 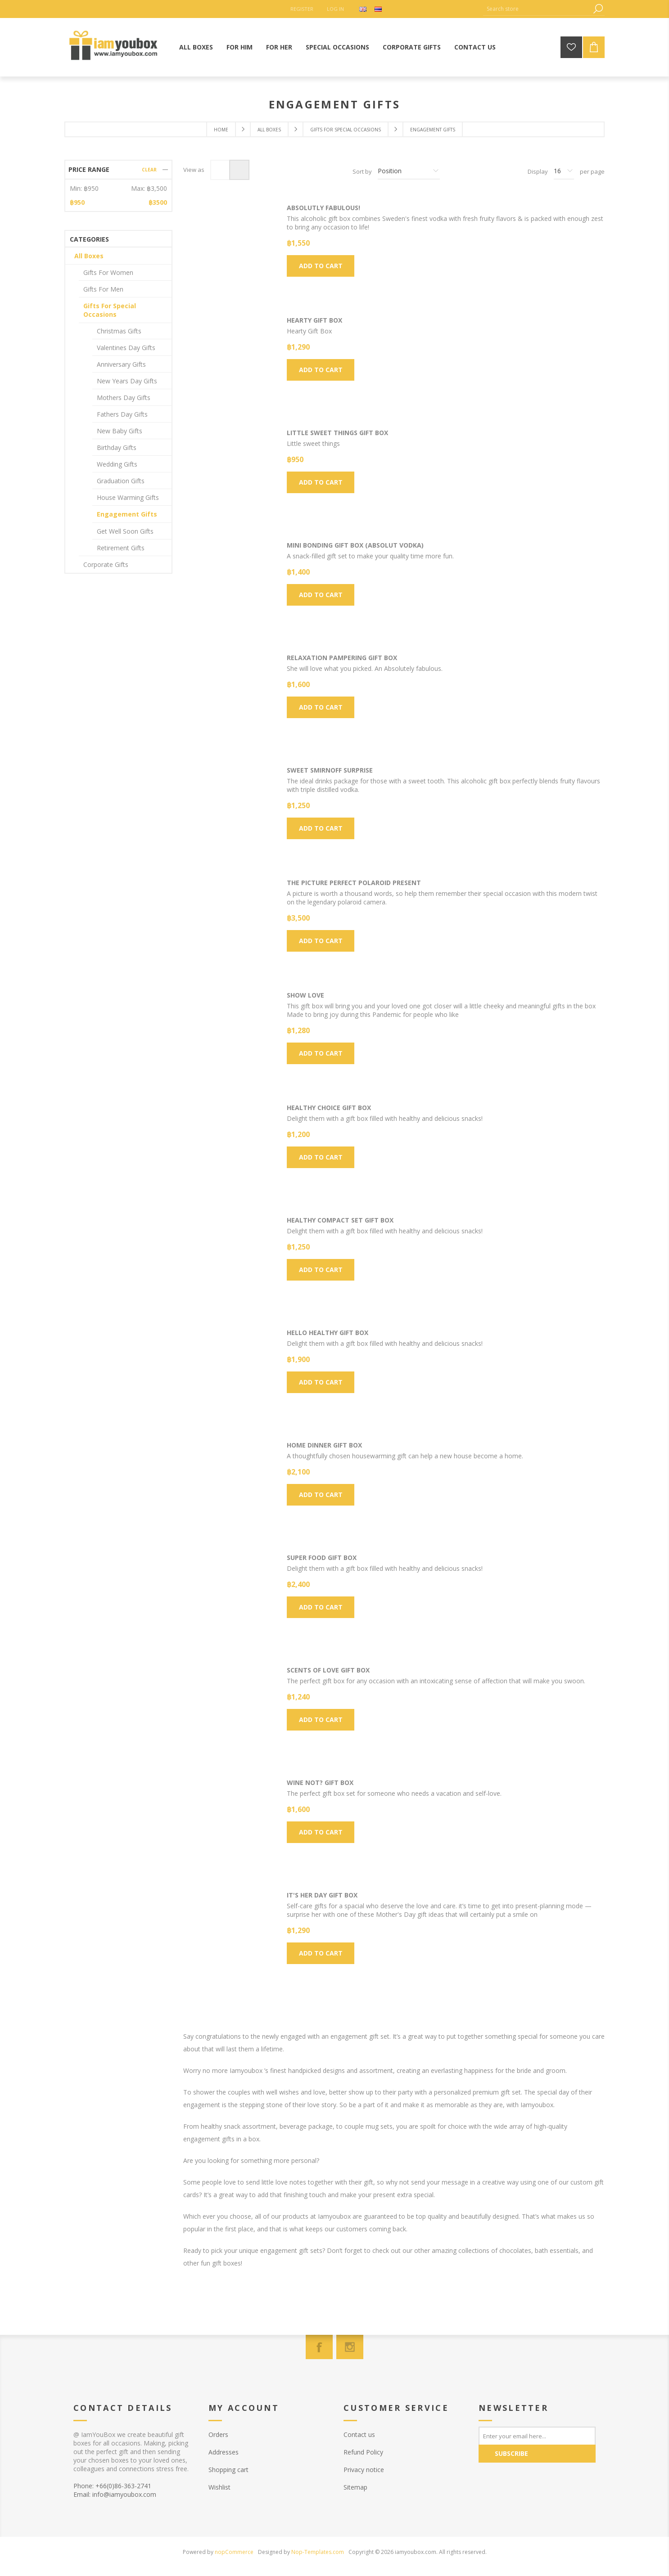 I want to click on [Search store], so click(x=537, y=8).